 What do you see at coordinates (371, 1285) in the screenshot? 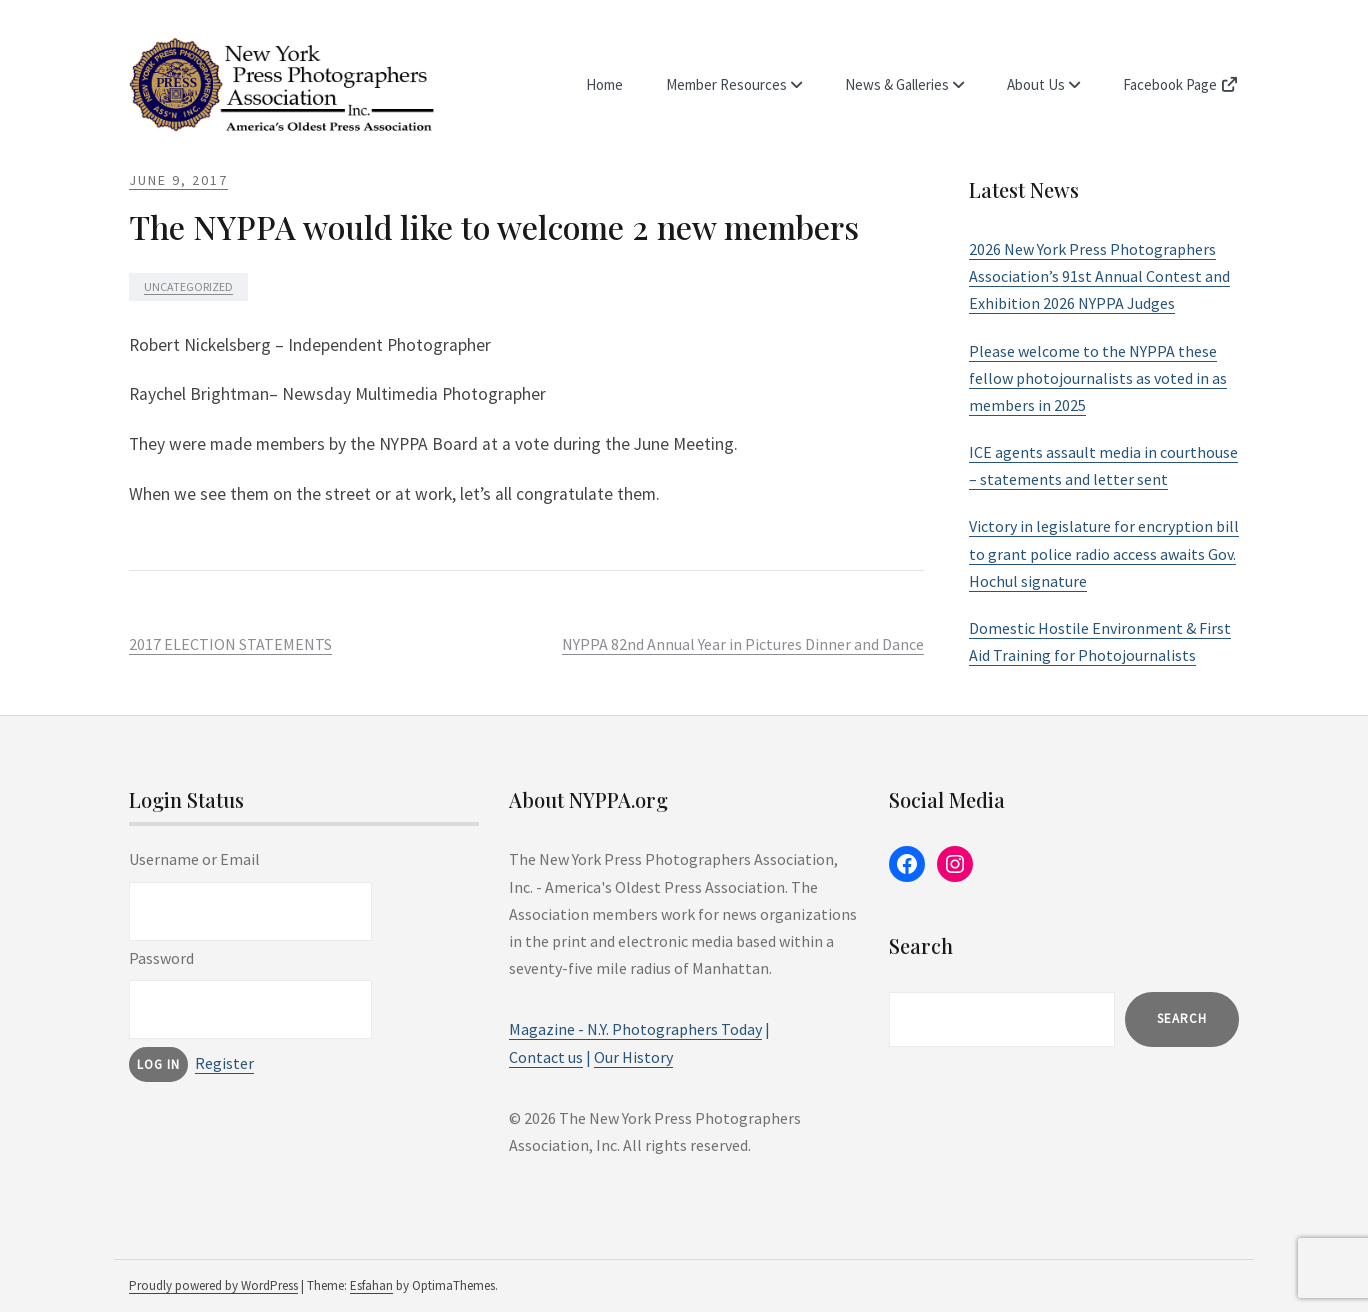
I see `Esfahan` at bounding box center [371, 1285].